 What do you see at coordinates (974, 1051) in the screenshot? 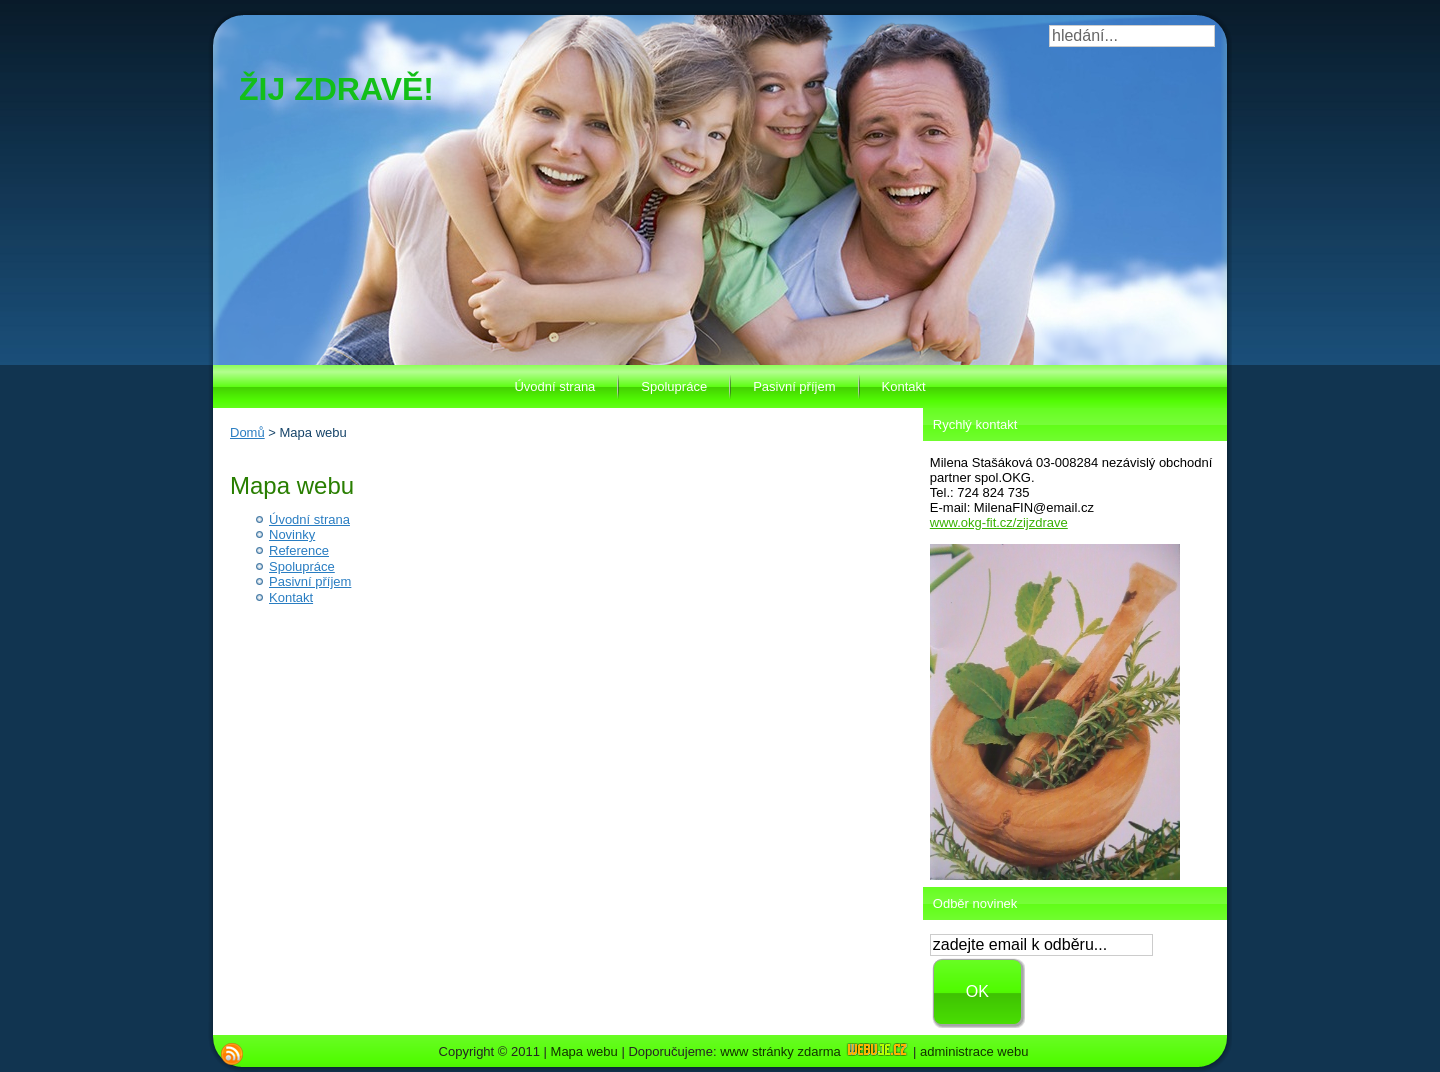
I see `administrace webu` at bounding box center [974, 1051].